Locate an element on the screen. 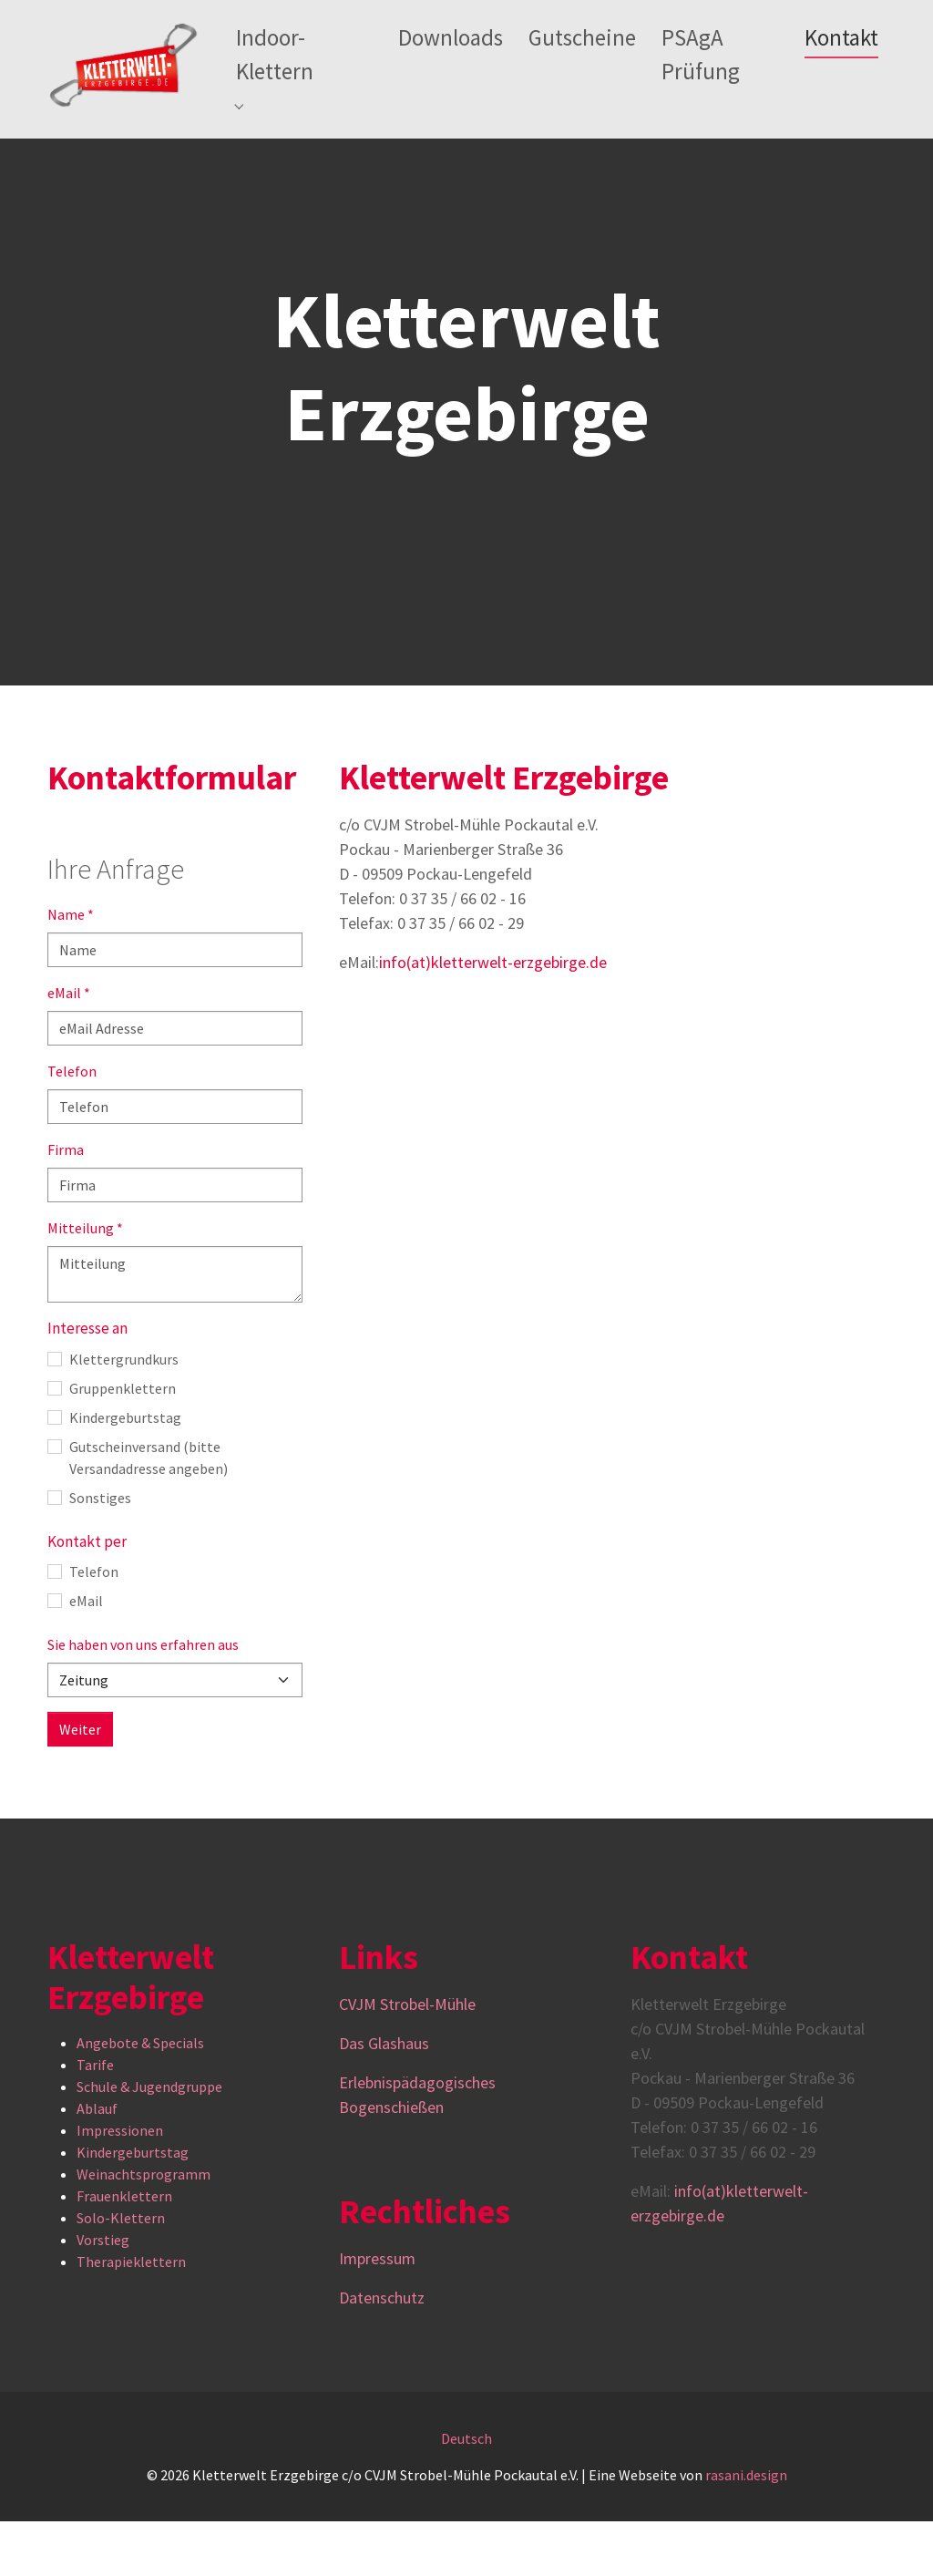 This screenshot has height=2576, width=933. Frauenklettern is located at coordinates (124, 2250).